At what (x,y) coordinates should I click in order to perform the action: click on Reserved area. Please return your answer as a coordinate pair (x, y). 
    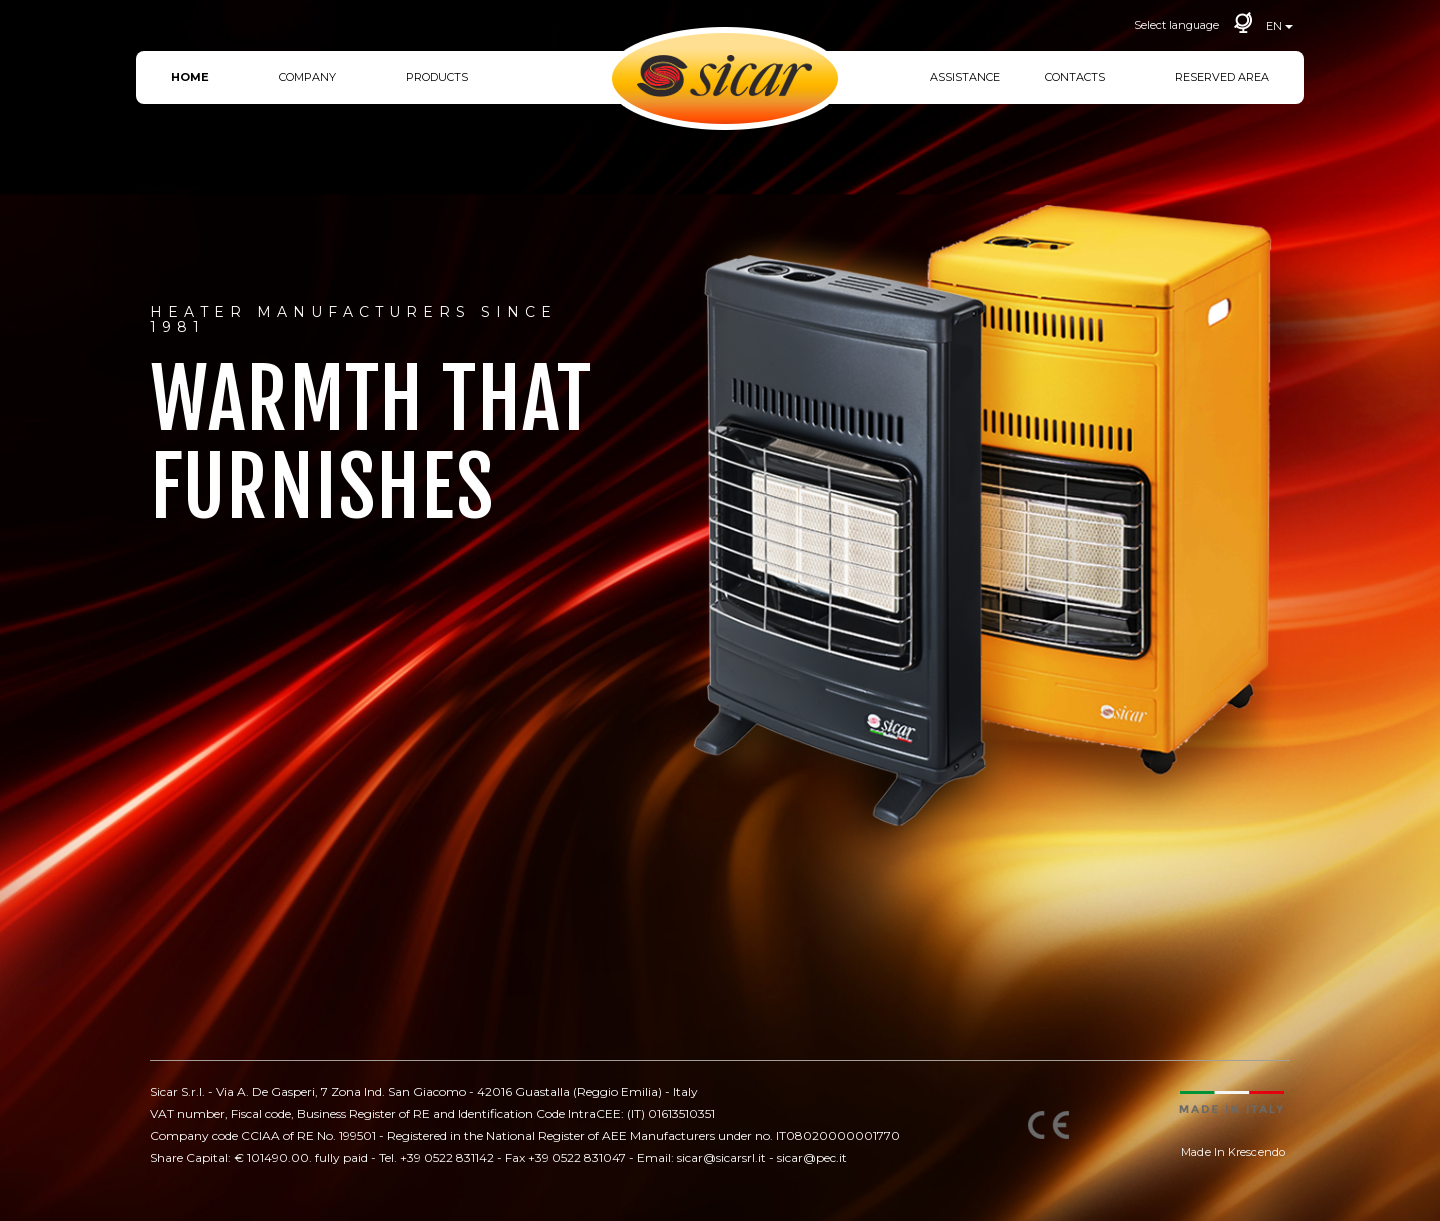
    Looking at the image, I should click on (1222, 77).